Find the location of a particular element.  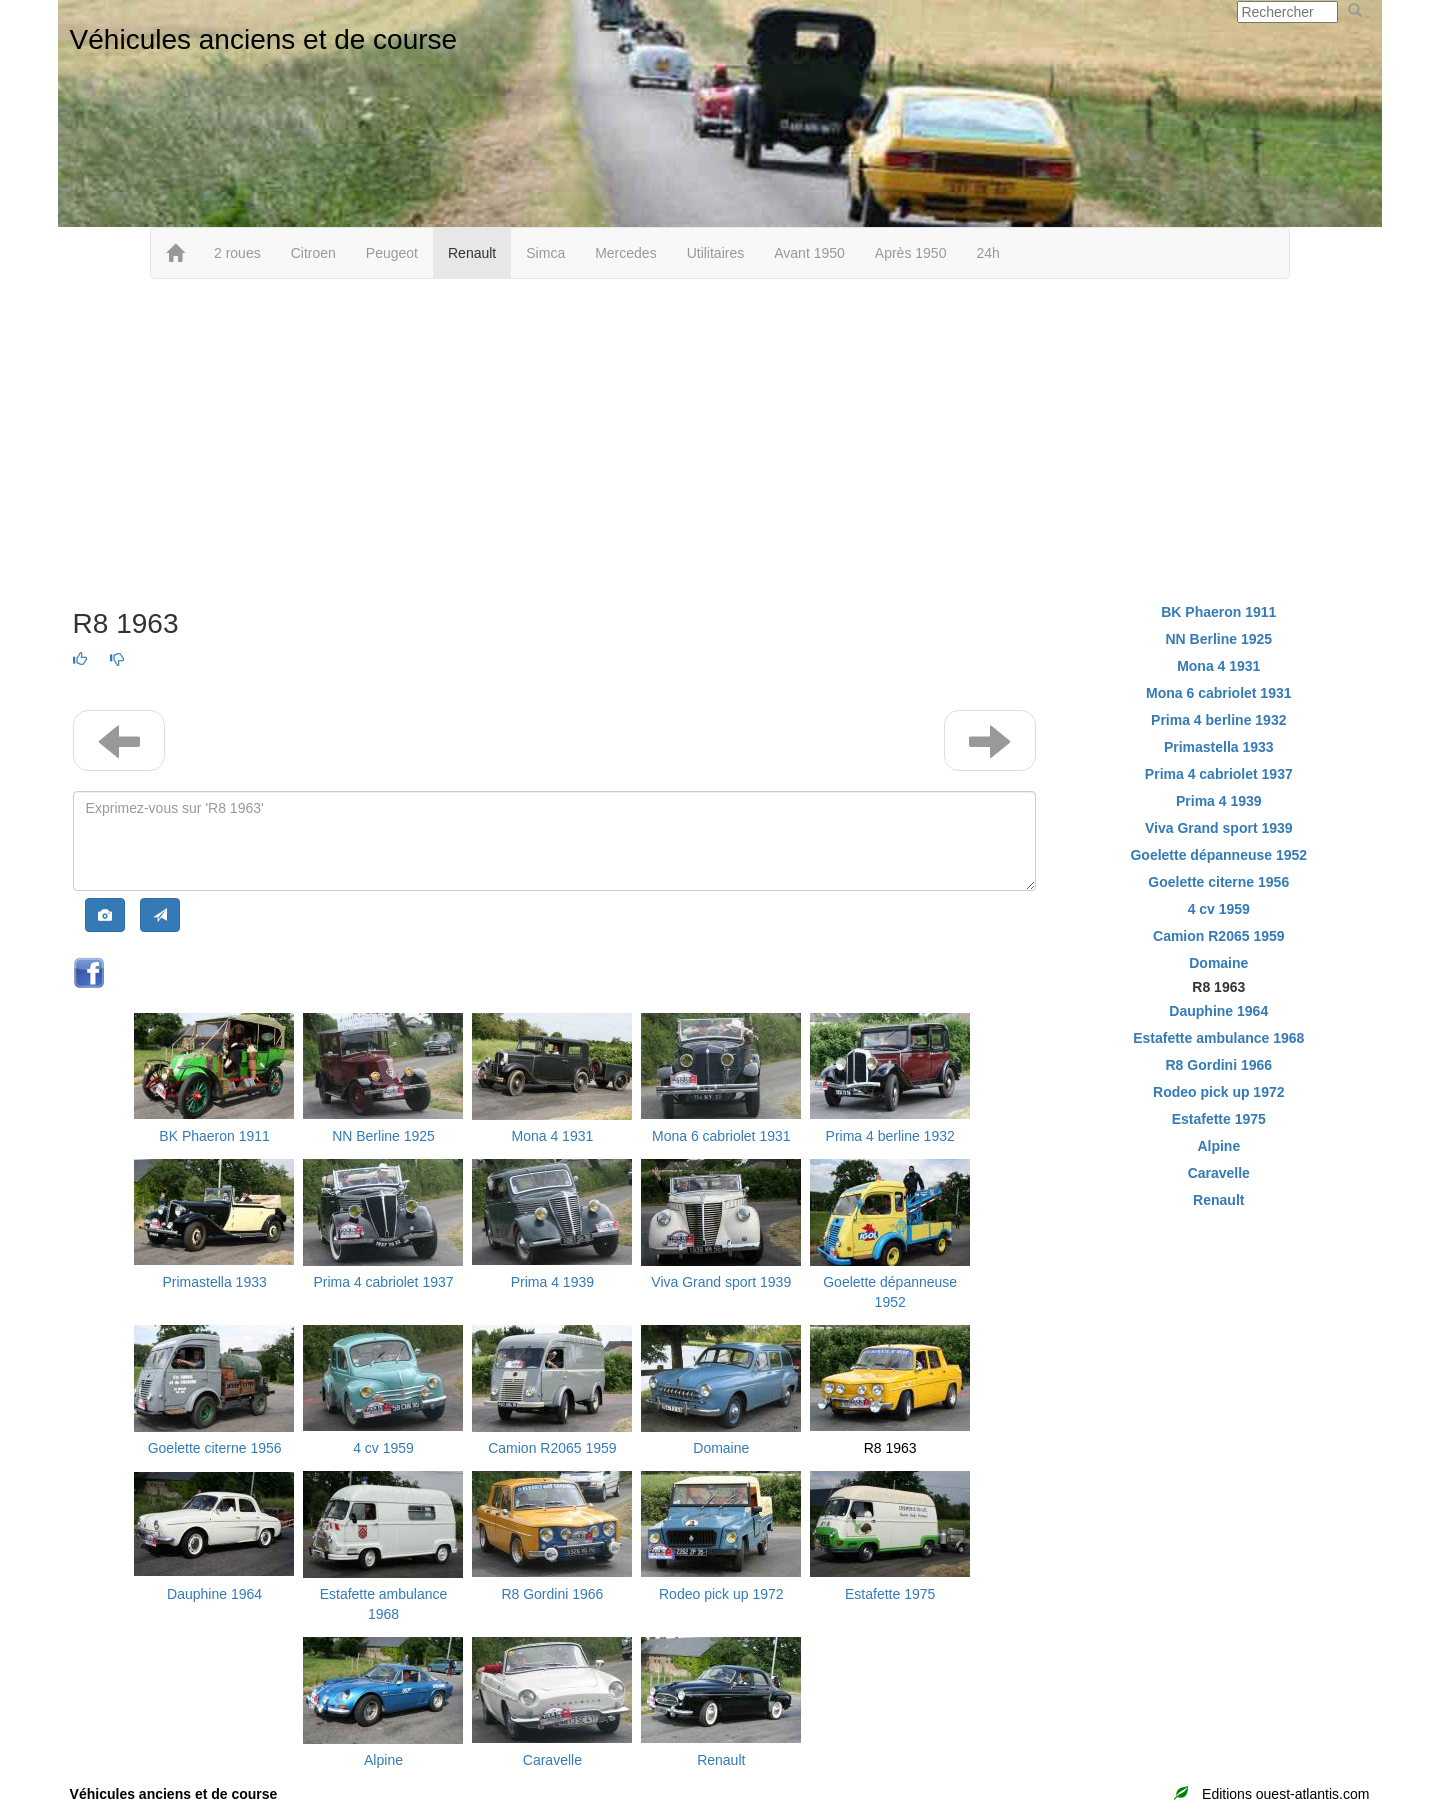

R8 Gordini 1966 is located at coordinates (552, 1594).